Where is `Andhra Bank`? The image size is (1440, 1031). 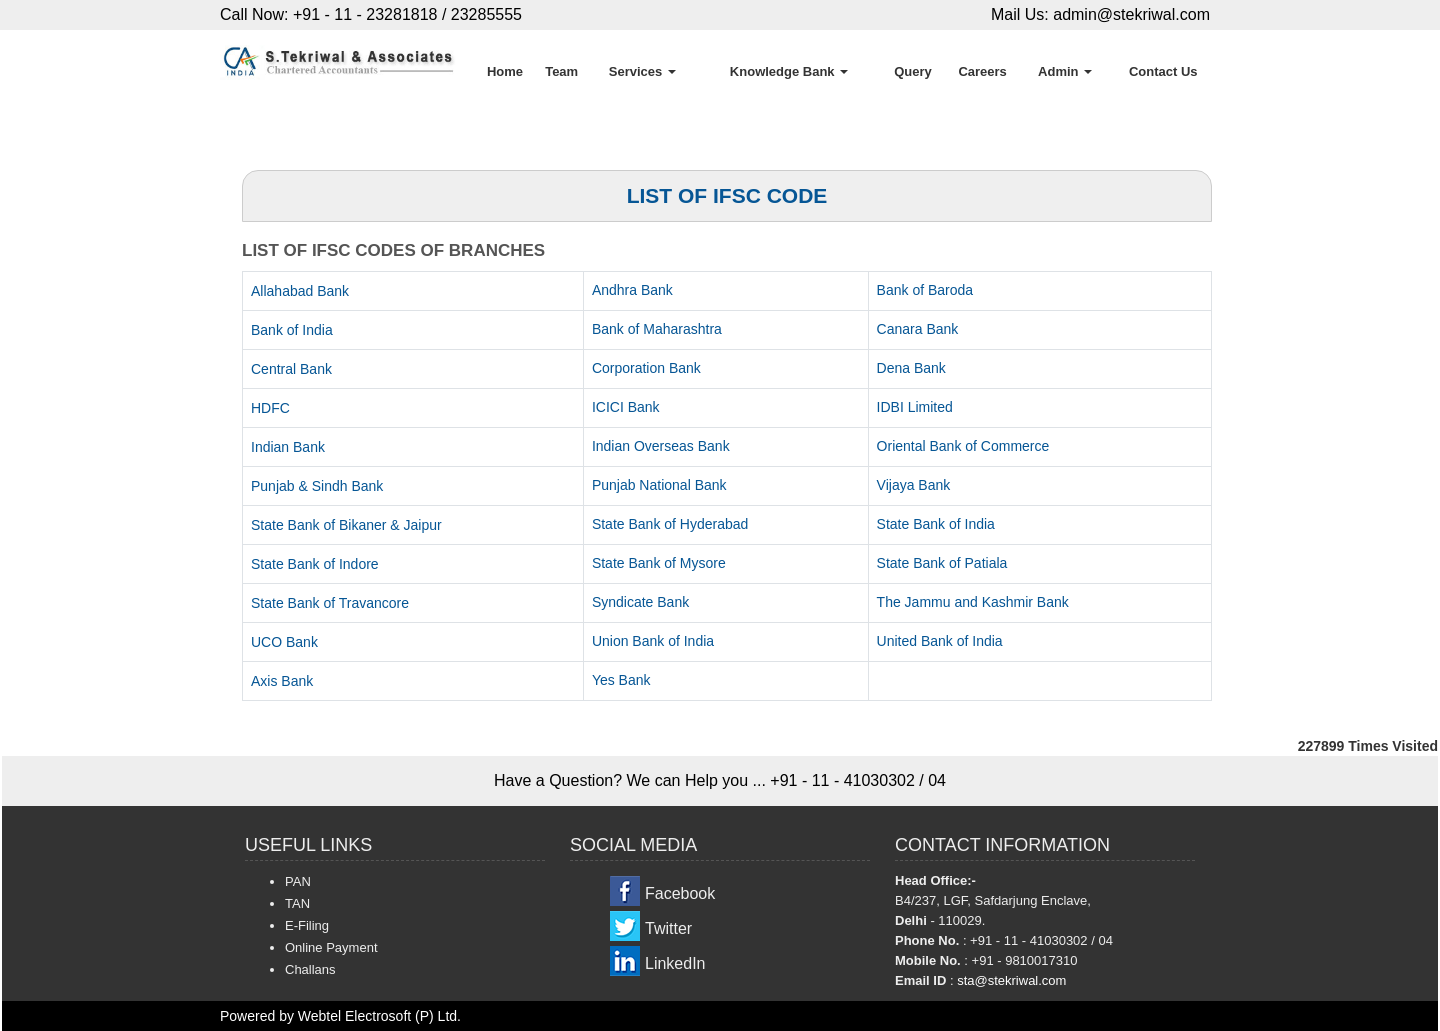
Andhra Bank is located at coordinates (632, 290).